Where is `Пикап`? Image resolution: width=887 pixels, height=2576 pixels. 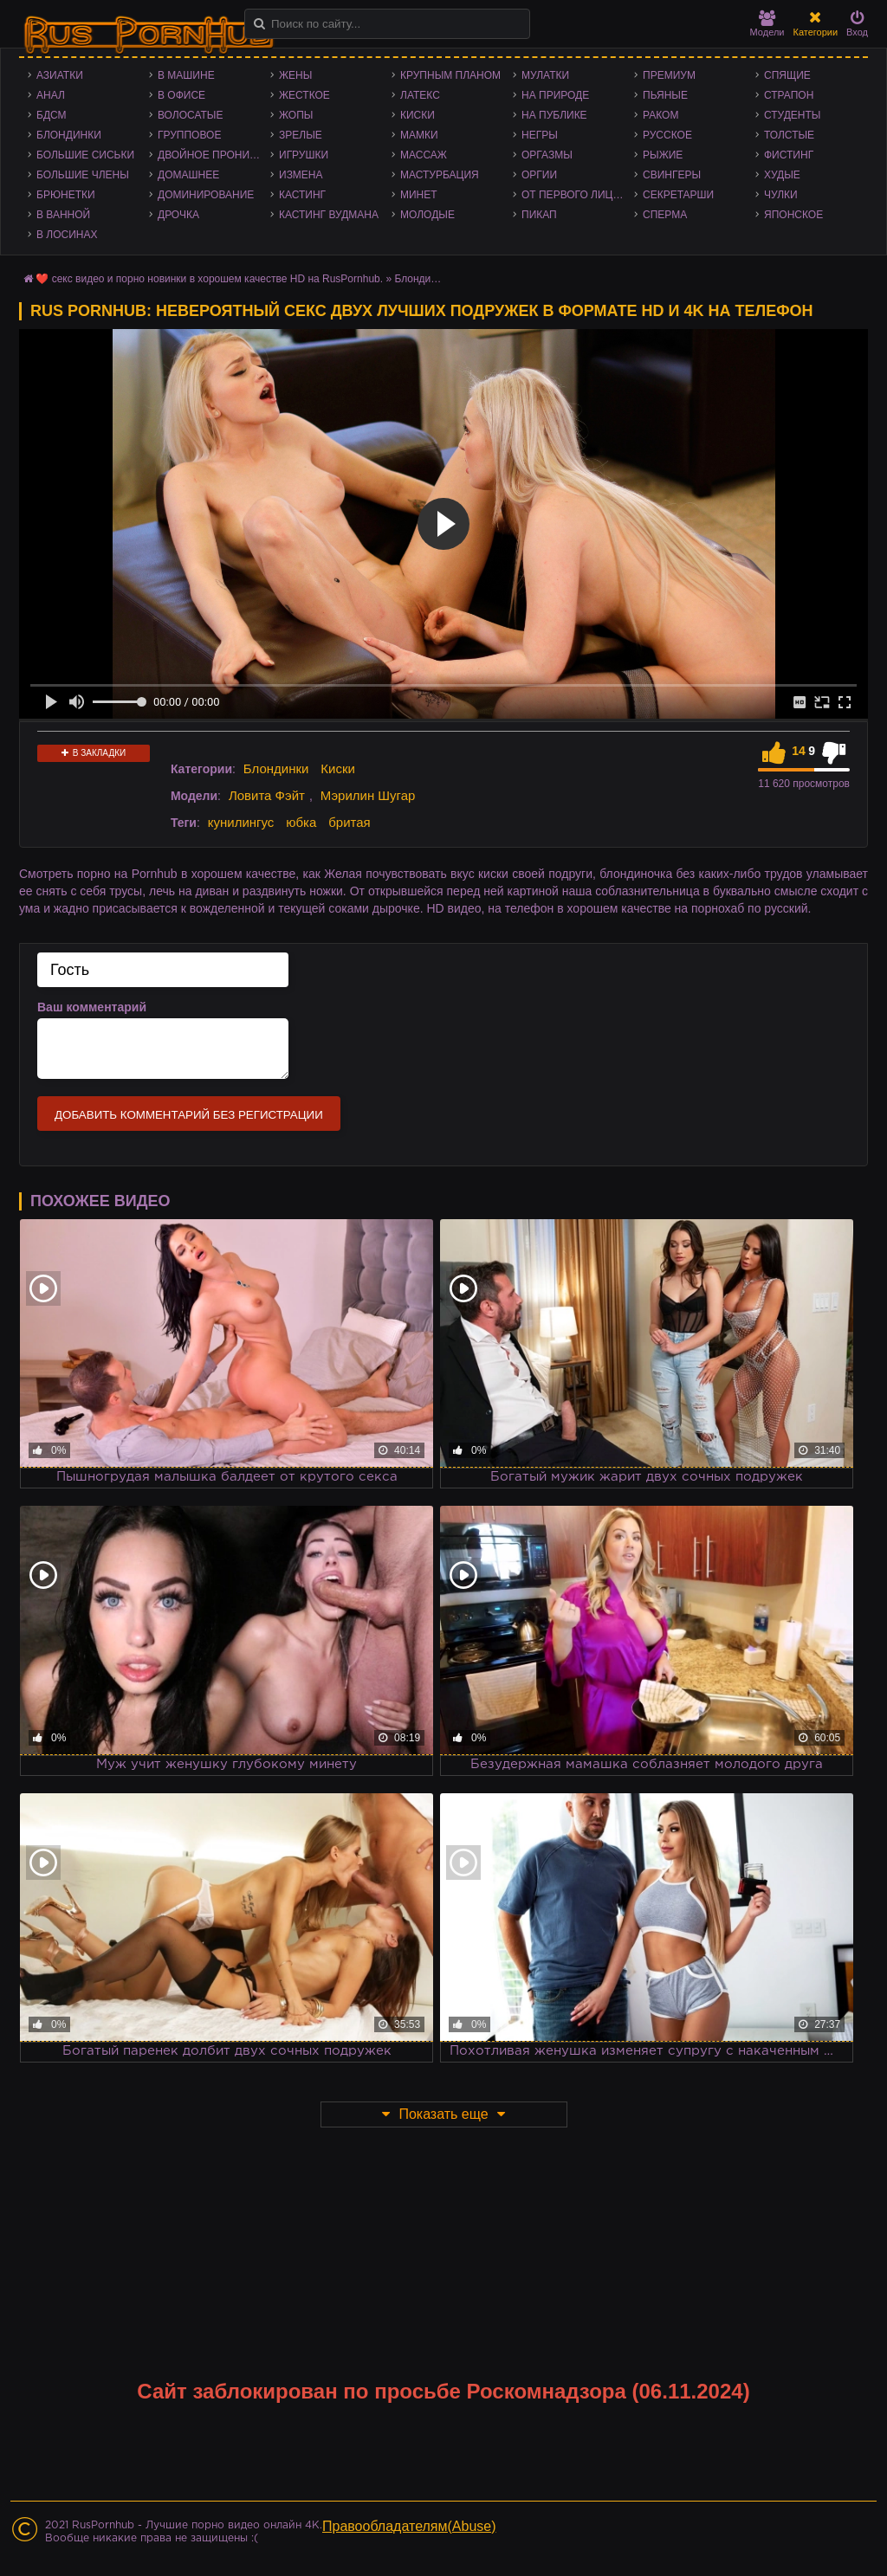 Пикап is located at coordinates (539, 215).